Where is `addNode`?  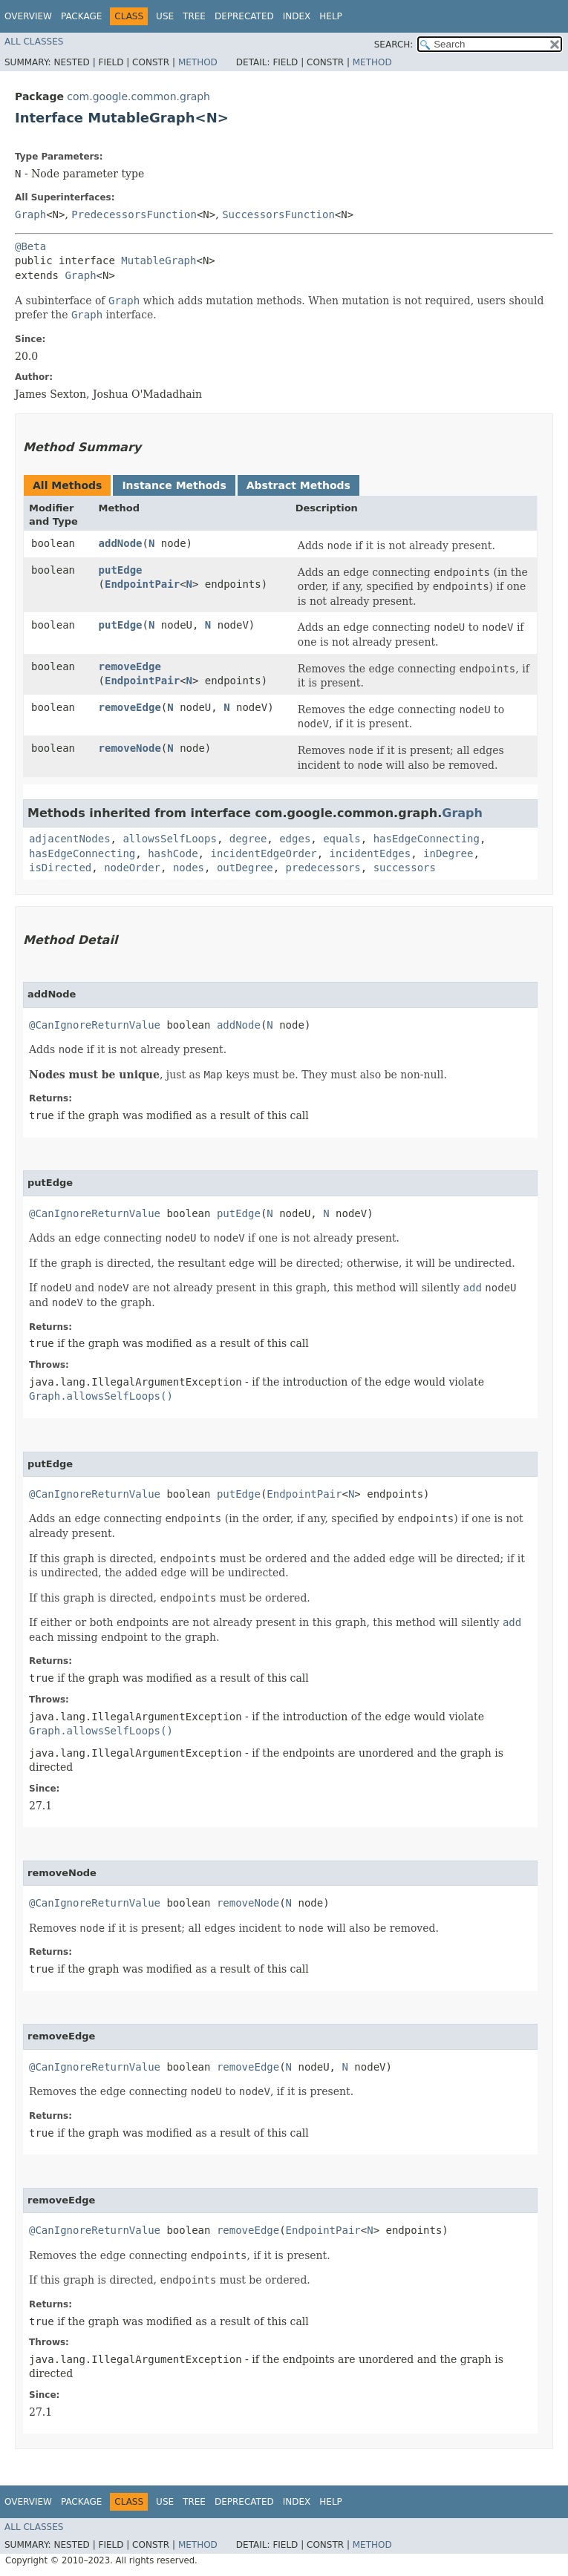
addNode is located at coordinates (121, 543).